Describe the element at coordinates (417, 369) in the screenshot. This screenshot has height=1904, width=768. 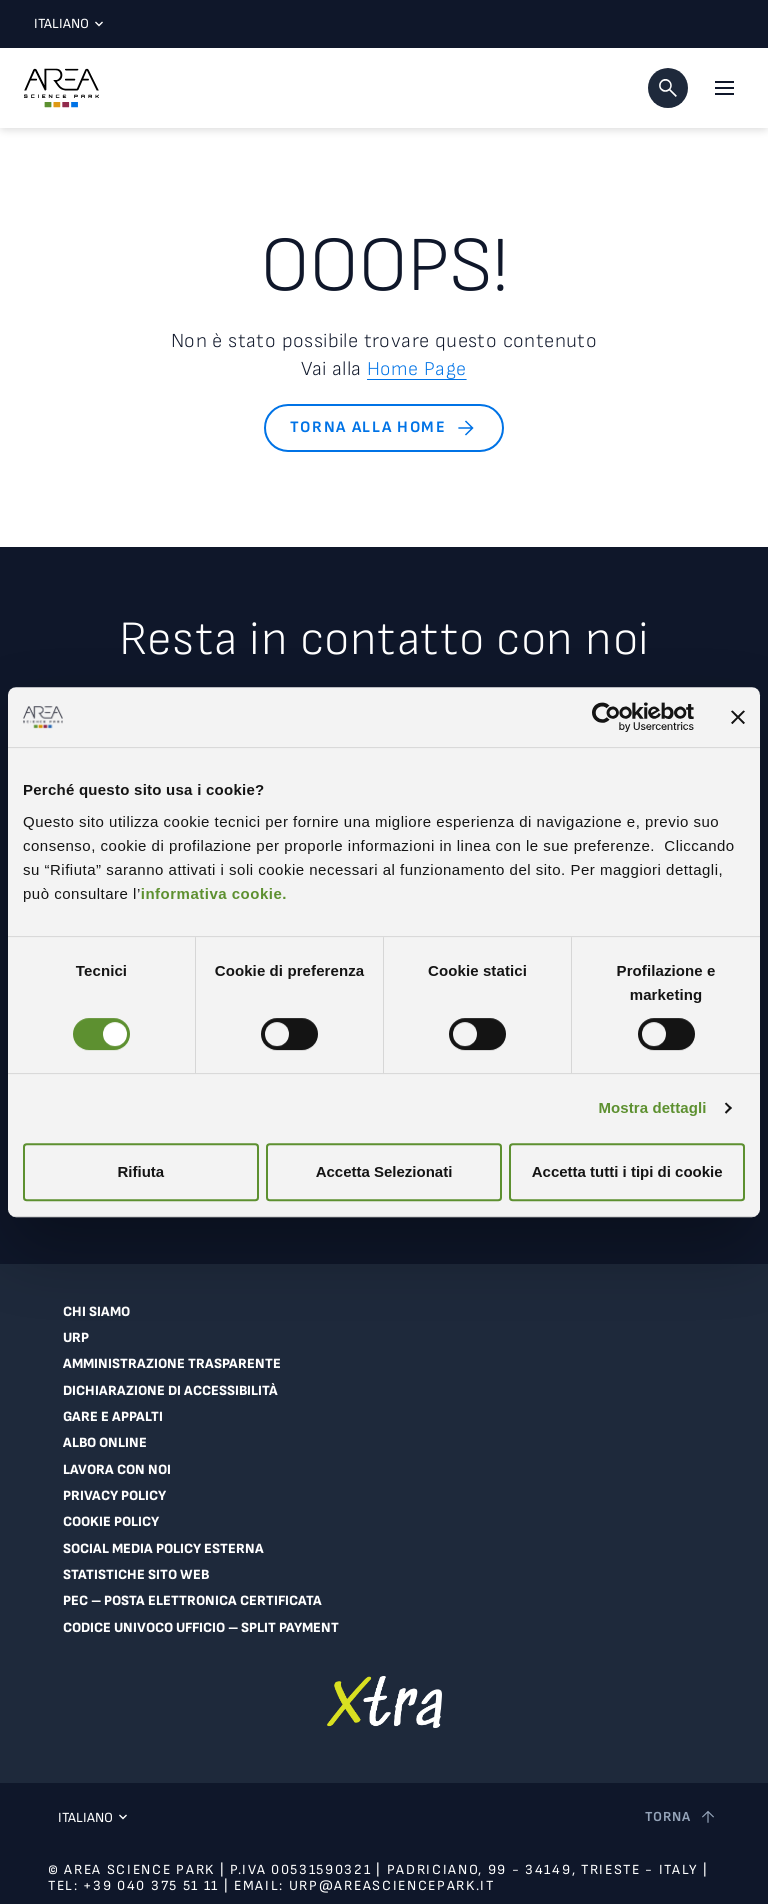
I see `Home Page` at that location.